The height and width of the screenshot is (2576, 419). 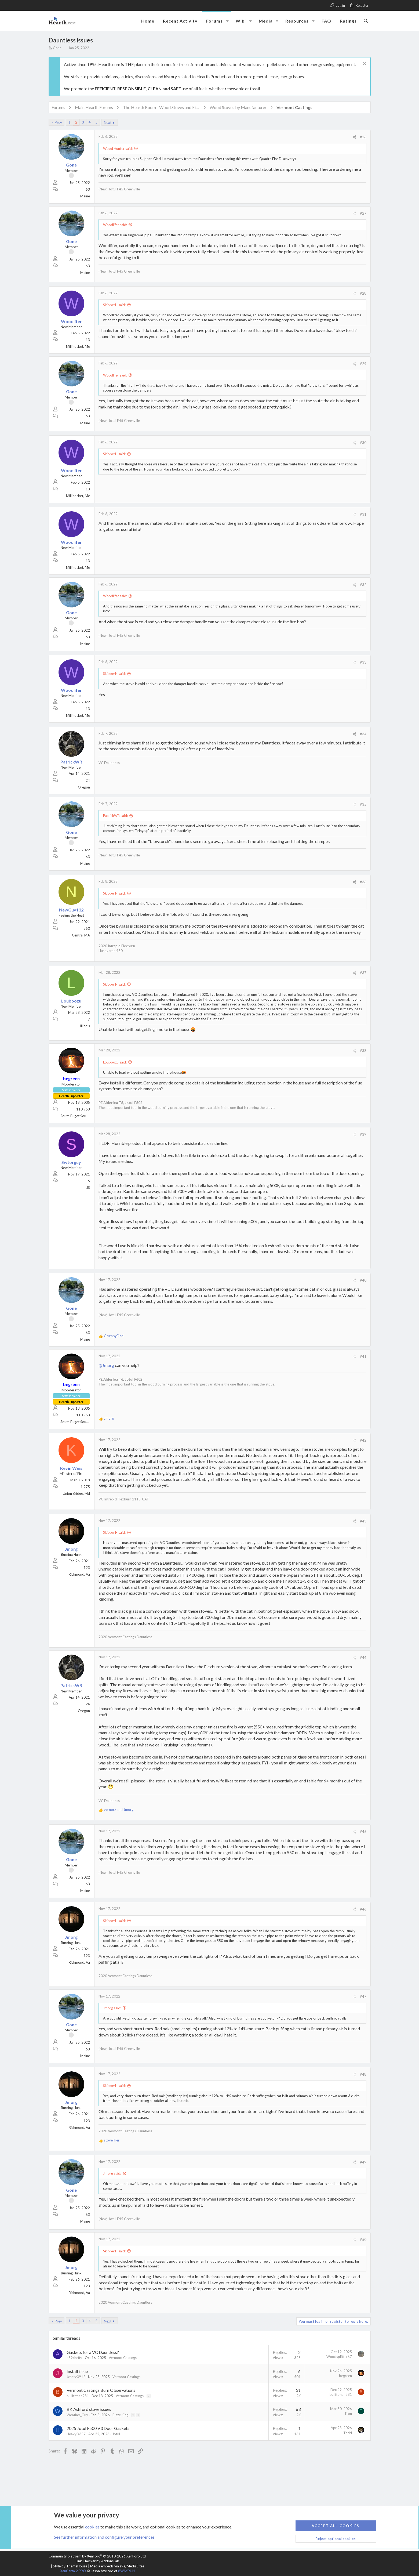 What do you see at coordinates (98, 2556) in the screenshot?
I see `Community platform by XenForo` at bounding box center [98, 2556].